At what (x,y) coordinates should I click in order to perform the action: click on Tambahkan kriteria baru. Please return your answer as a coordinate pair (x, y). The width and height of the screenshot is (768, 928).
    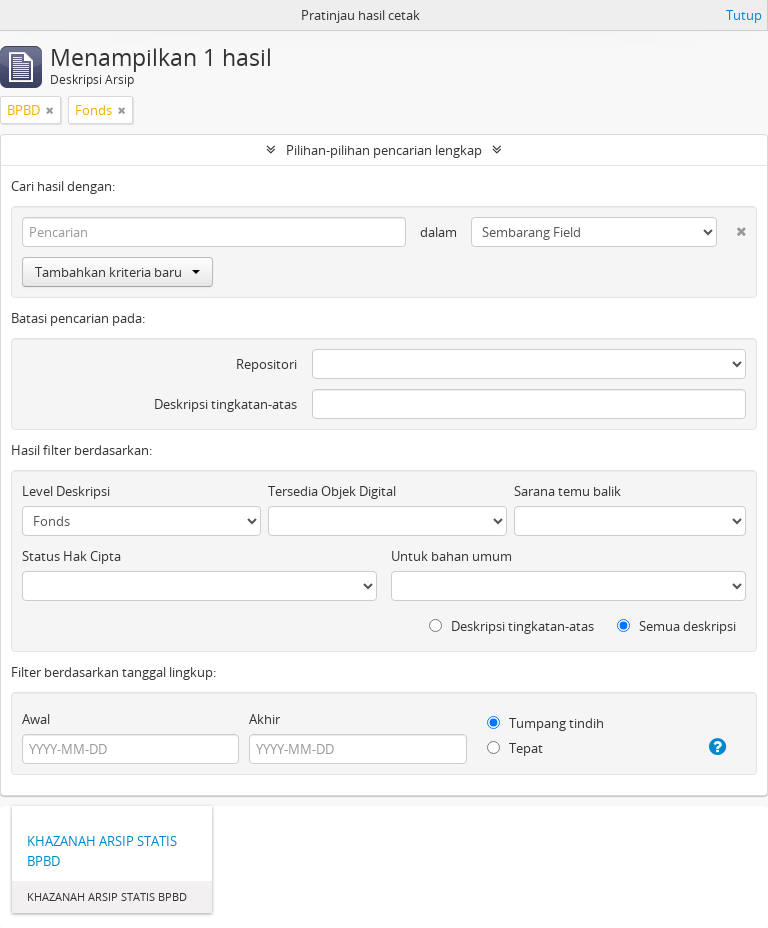
    Looking at the image, I should click on (117, 272).